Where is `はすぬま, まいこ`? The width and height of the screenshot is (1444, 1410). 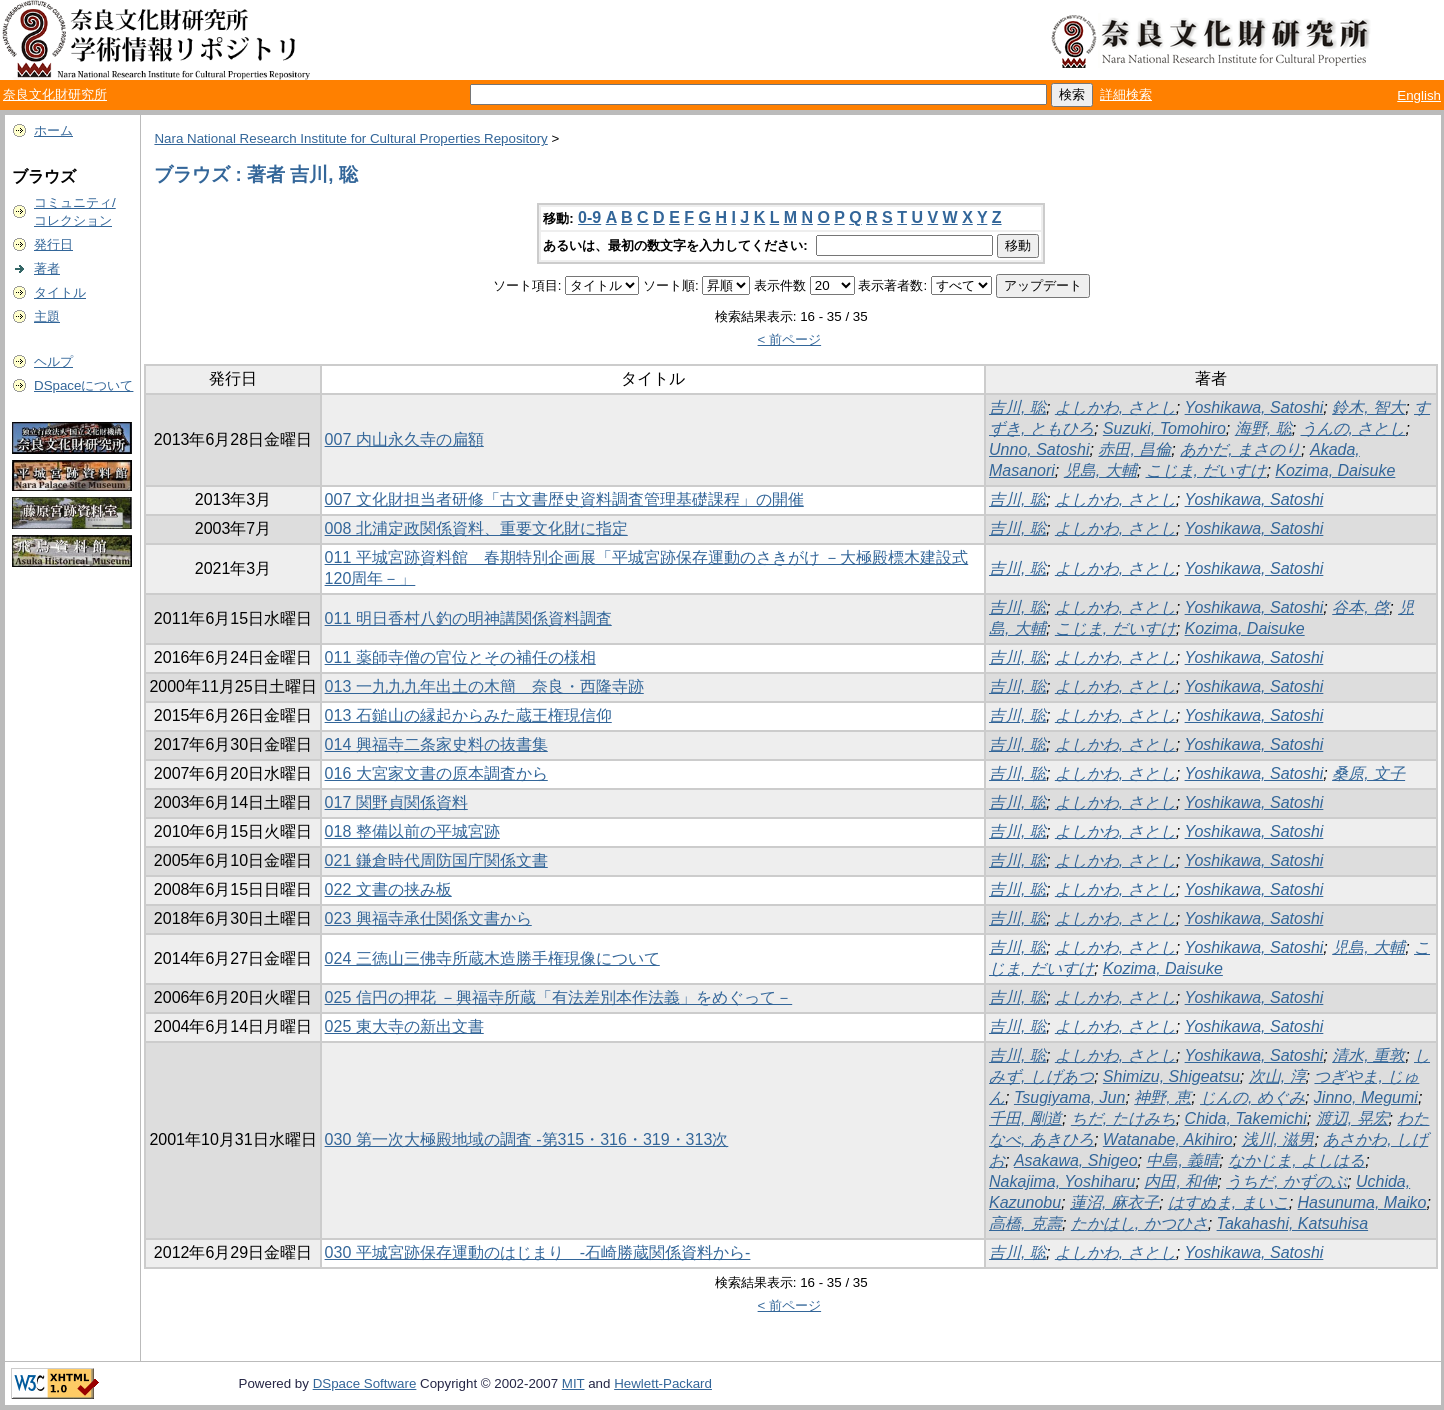 はすぬま, まいこ is located at coordinates (1228, 1202).